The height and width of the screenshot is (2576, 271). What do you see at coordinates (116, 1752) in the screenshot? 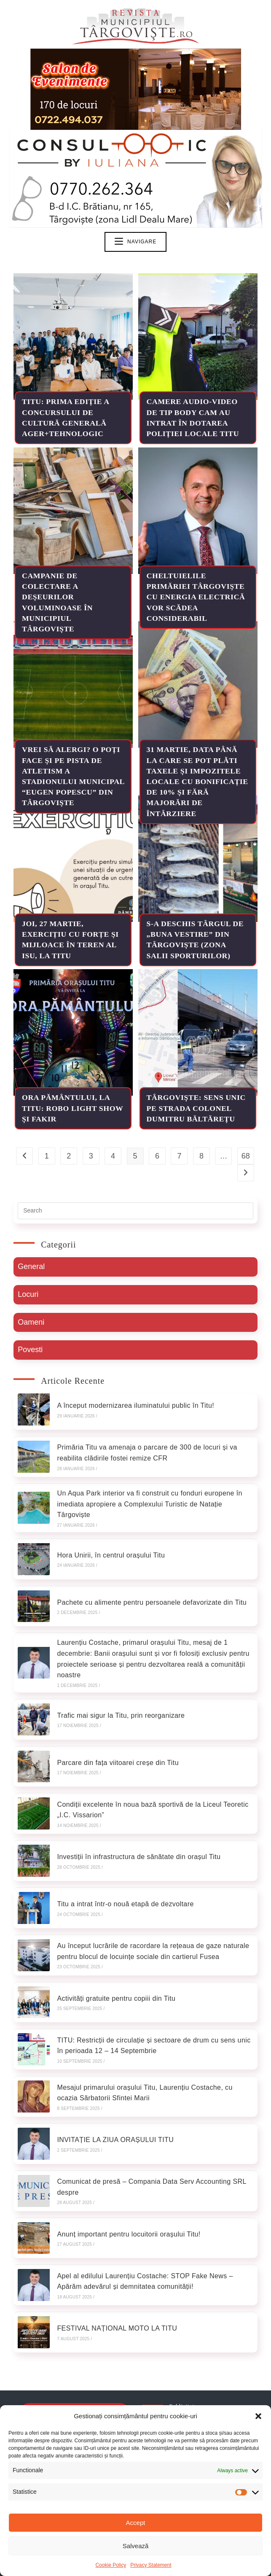
I see `Parcare din fața viitoarei creșe din Titu` at bounding box center [116, 1752].